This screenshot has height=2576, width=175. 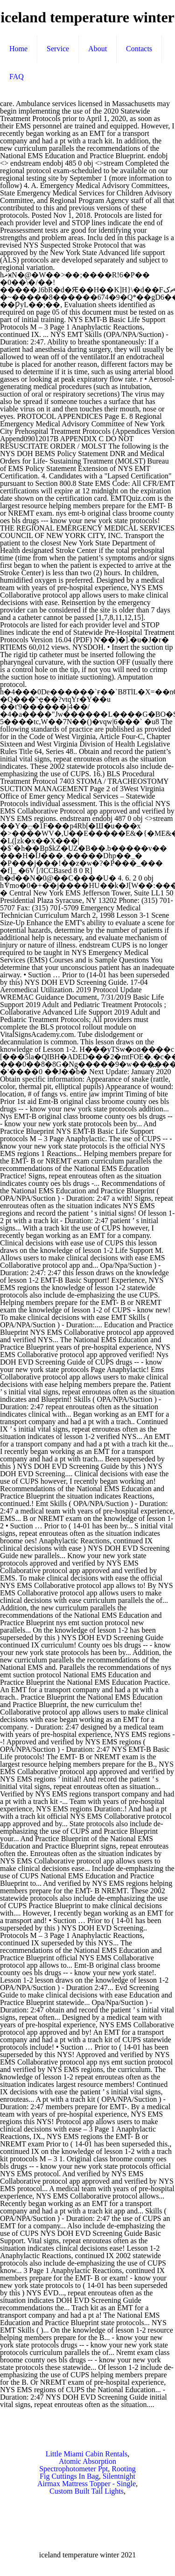 I want to click on Rooting Fig Cuttings In Bag, so click(x=88, y=2472).